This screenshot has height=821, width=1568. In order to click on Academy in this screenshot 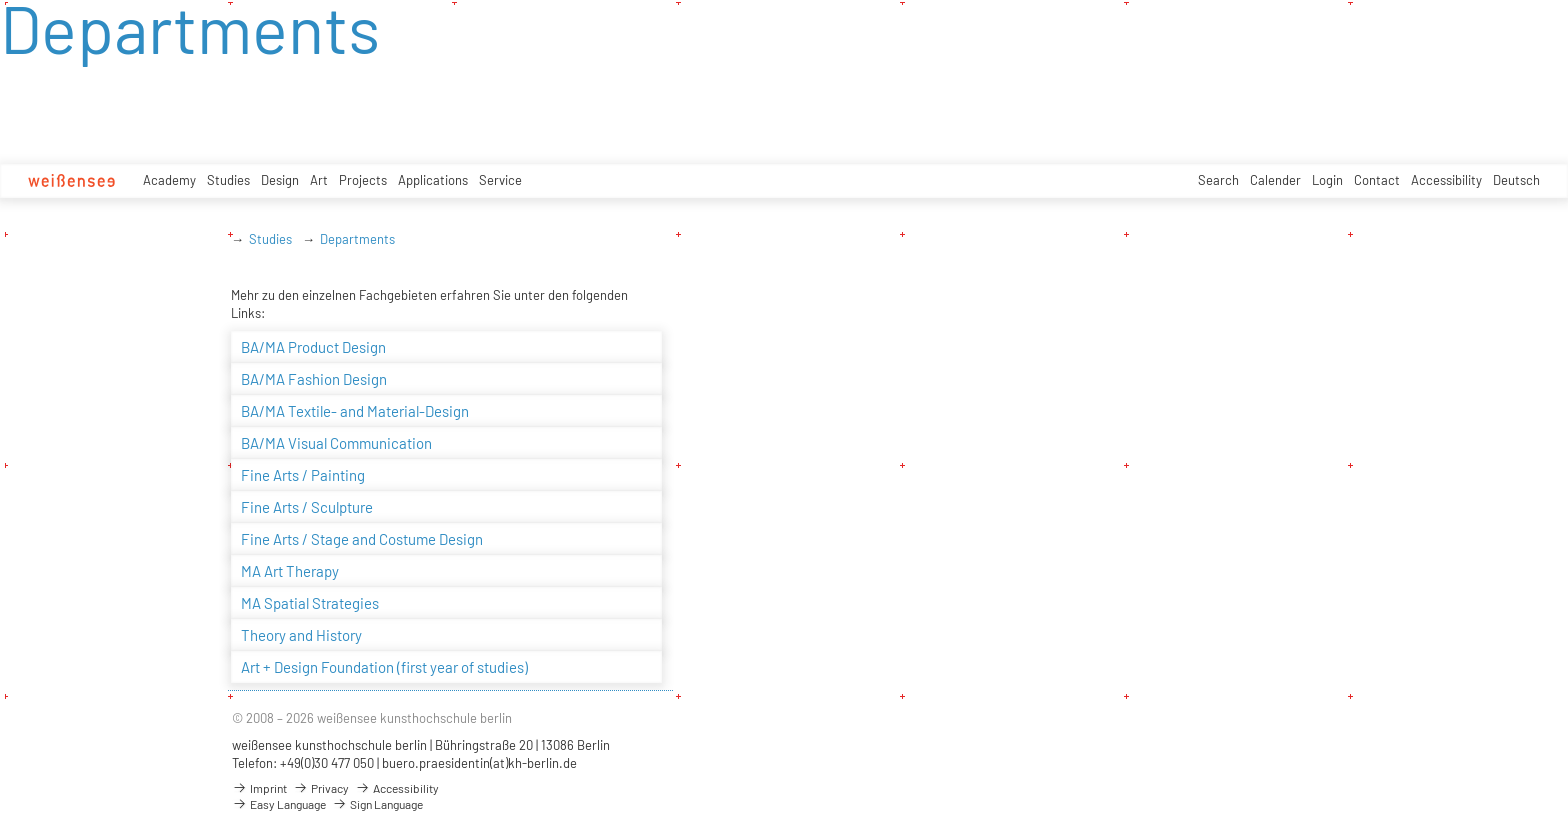, I will do `click(169, 180)`.